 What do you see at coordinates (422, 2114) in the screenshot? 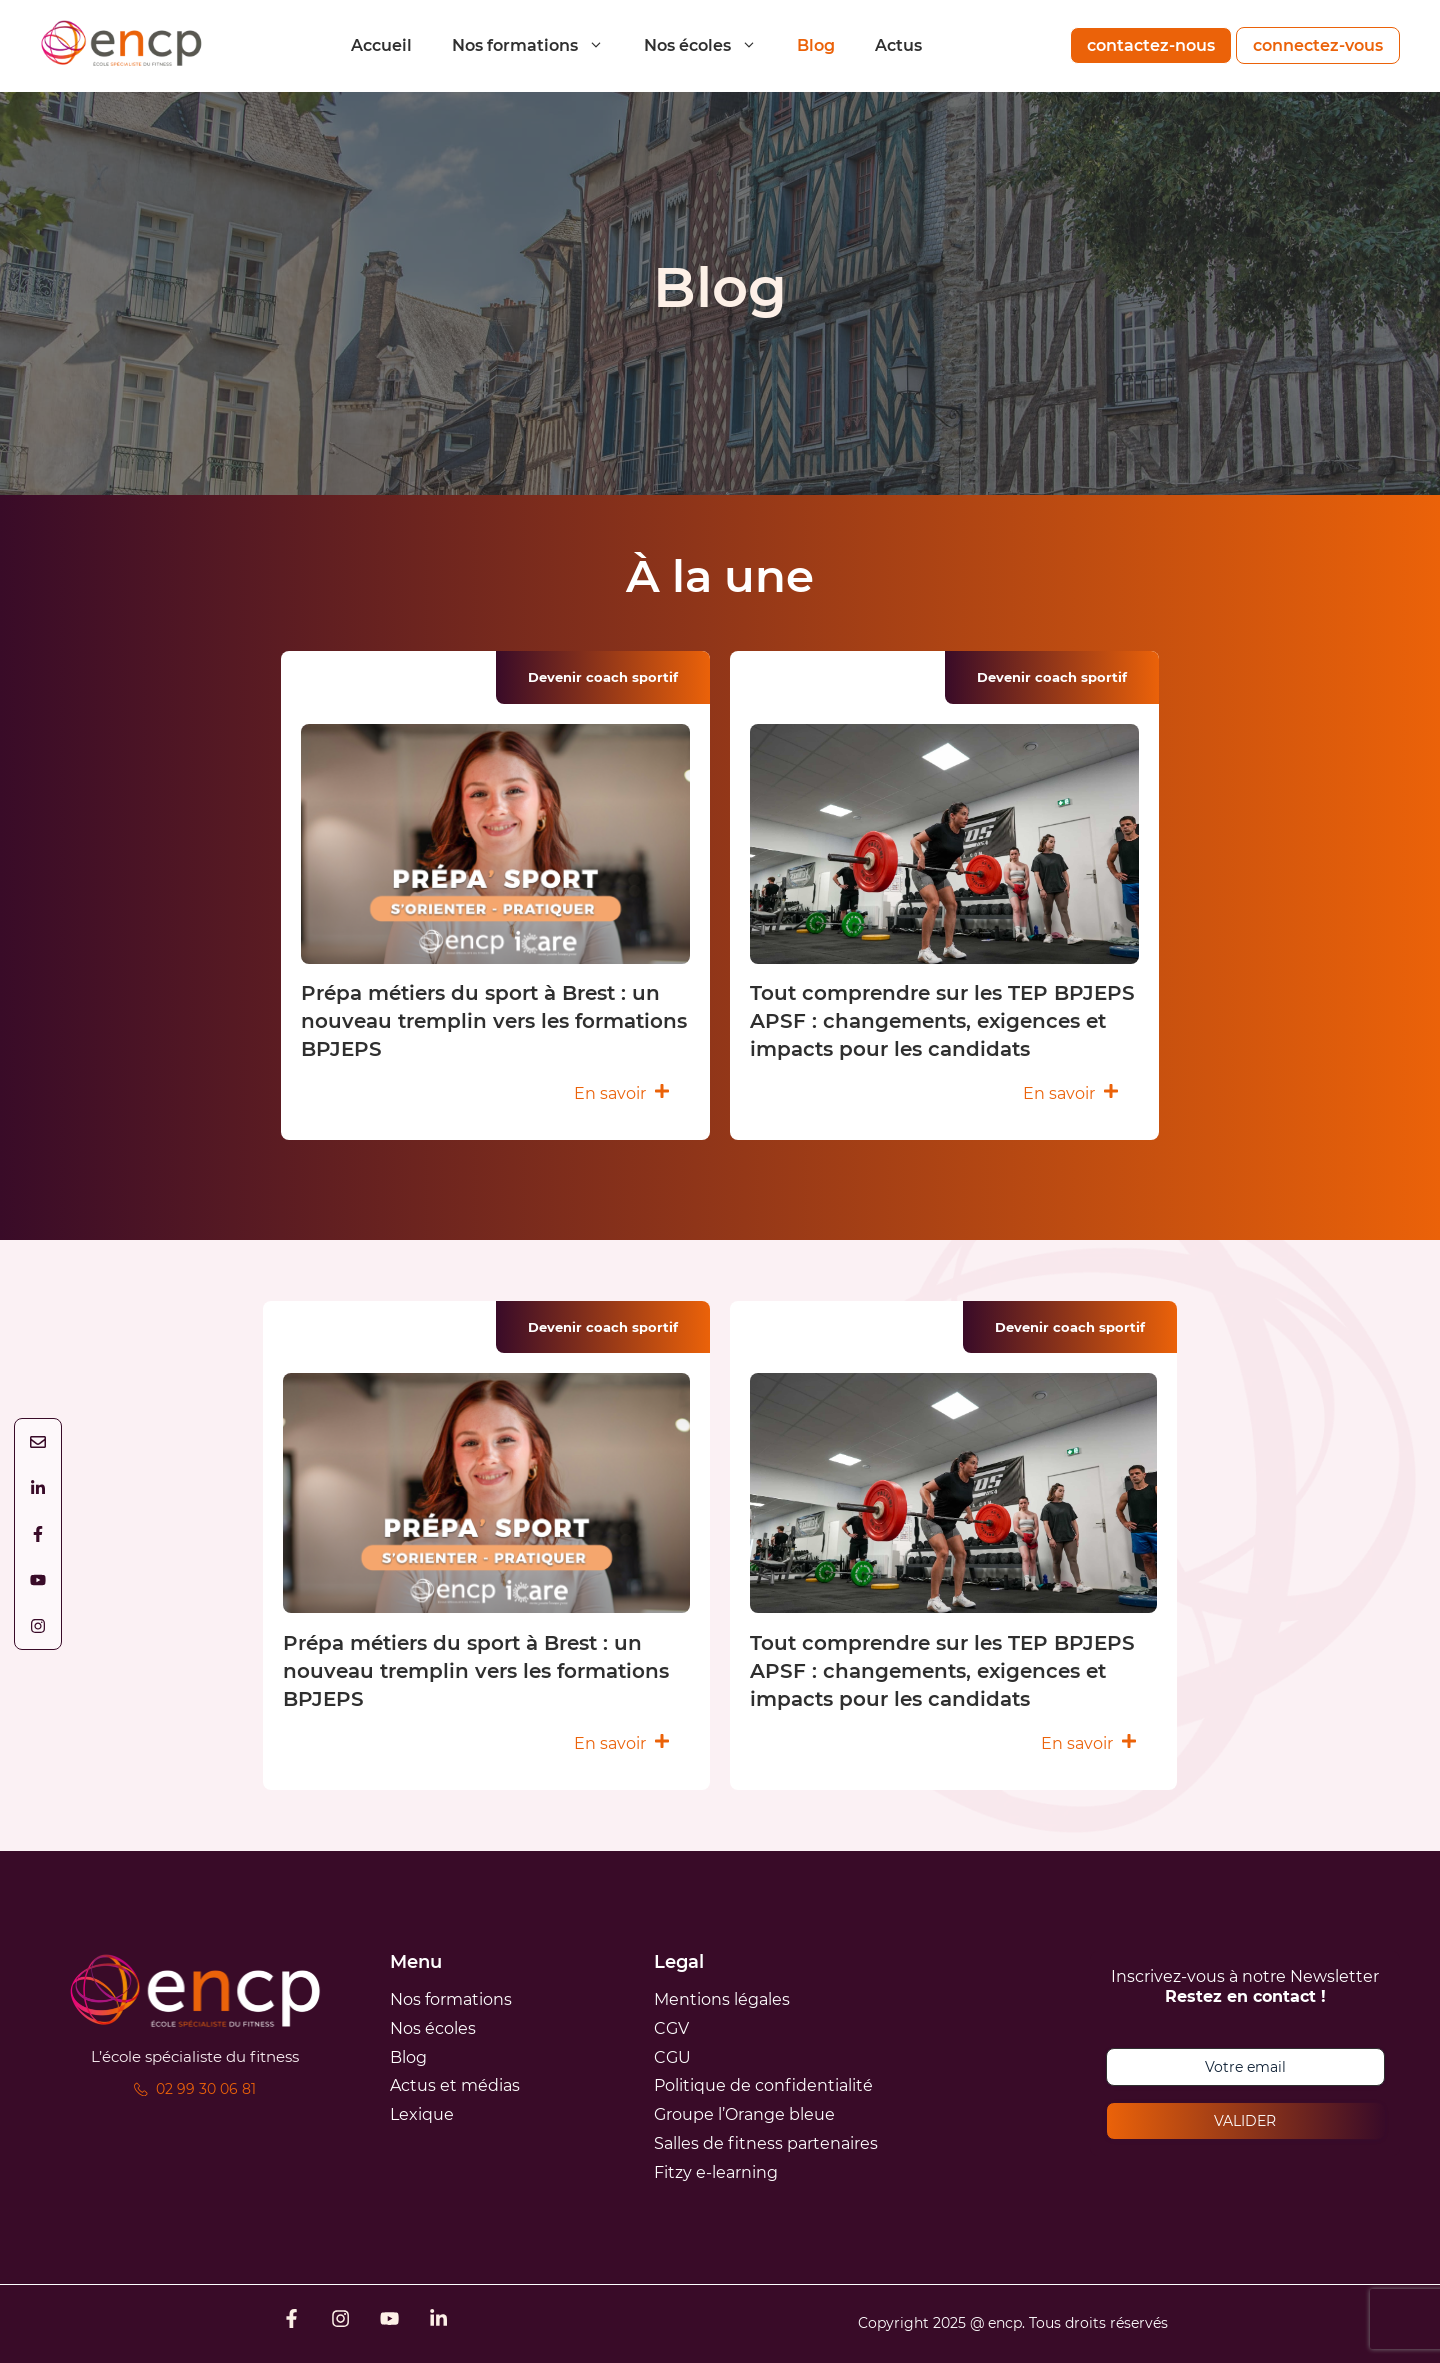
I see `Lexique` at bounding box center [422, 2114].